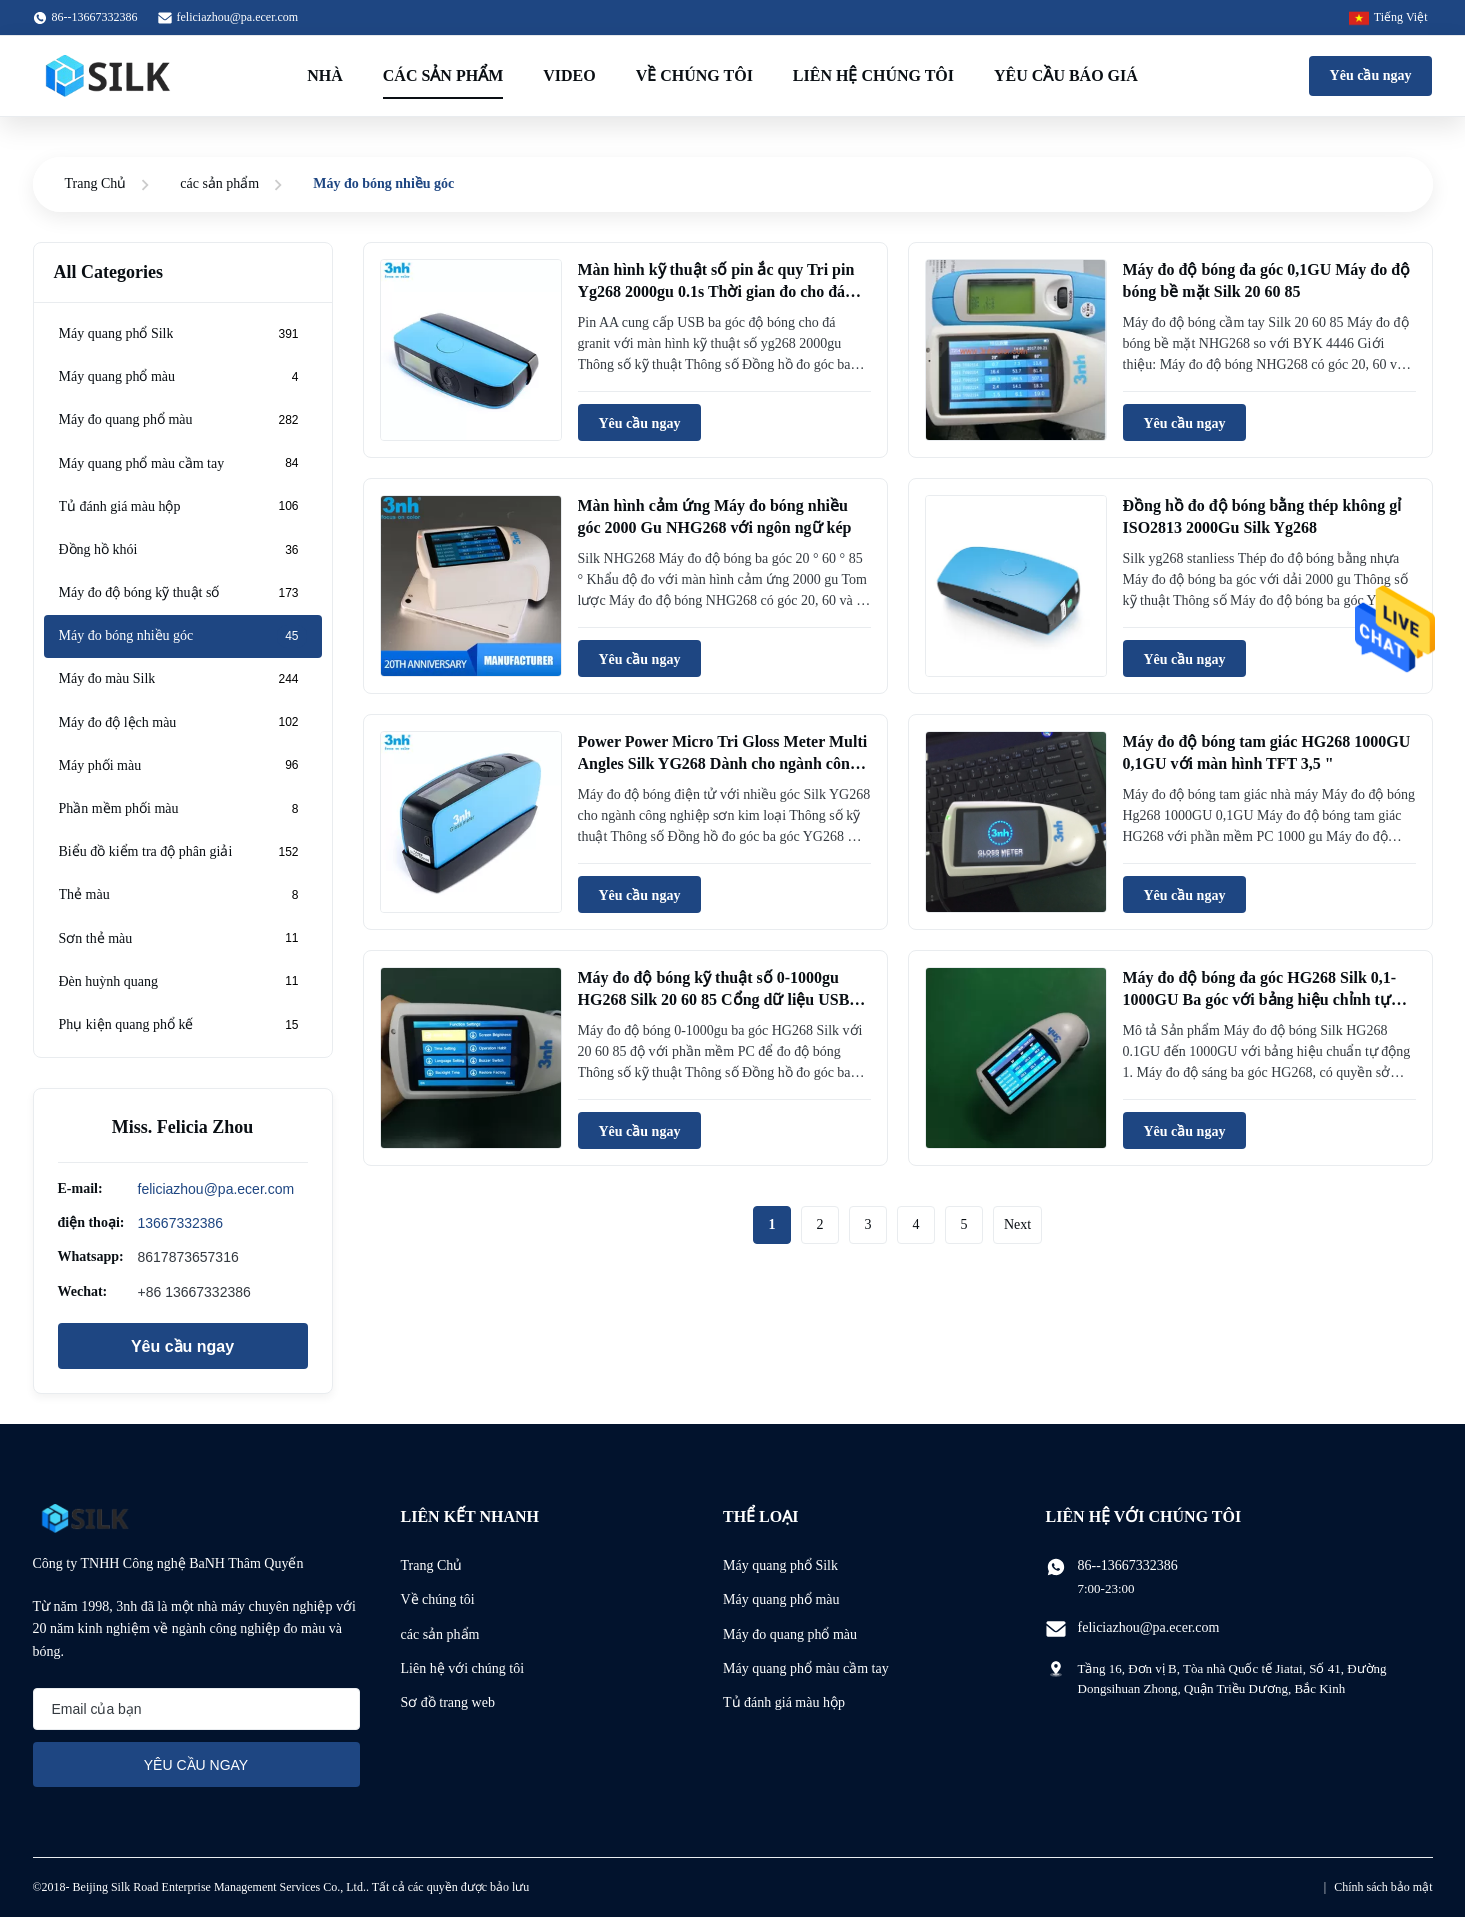 The height and width of the screenshot is (1917, 1465). I want to click on 86--13667332386, so click(1128, 1565).